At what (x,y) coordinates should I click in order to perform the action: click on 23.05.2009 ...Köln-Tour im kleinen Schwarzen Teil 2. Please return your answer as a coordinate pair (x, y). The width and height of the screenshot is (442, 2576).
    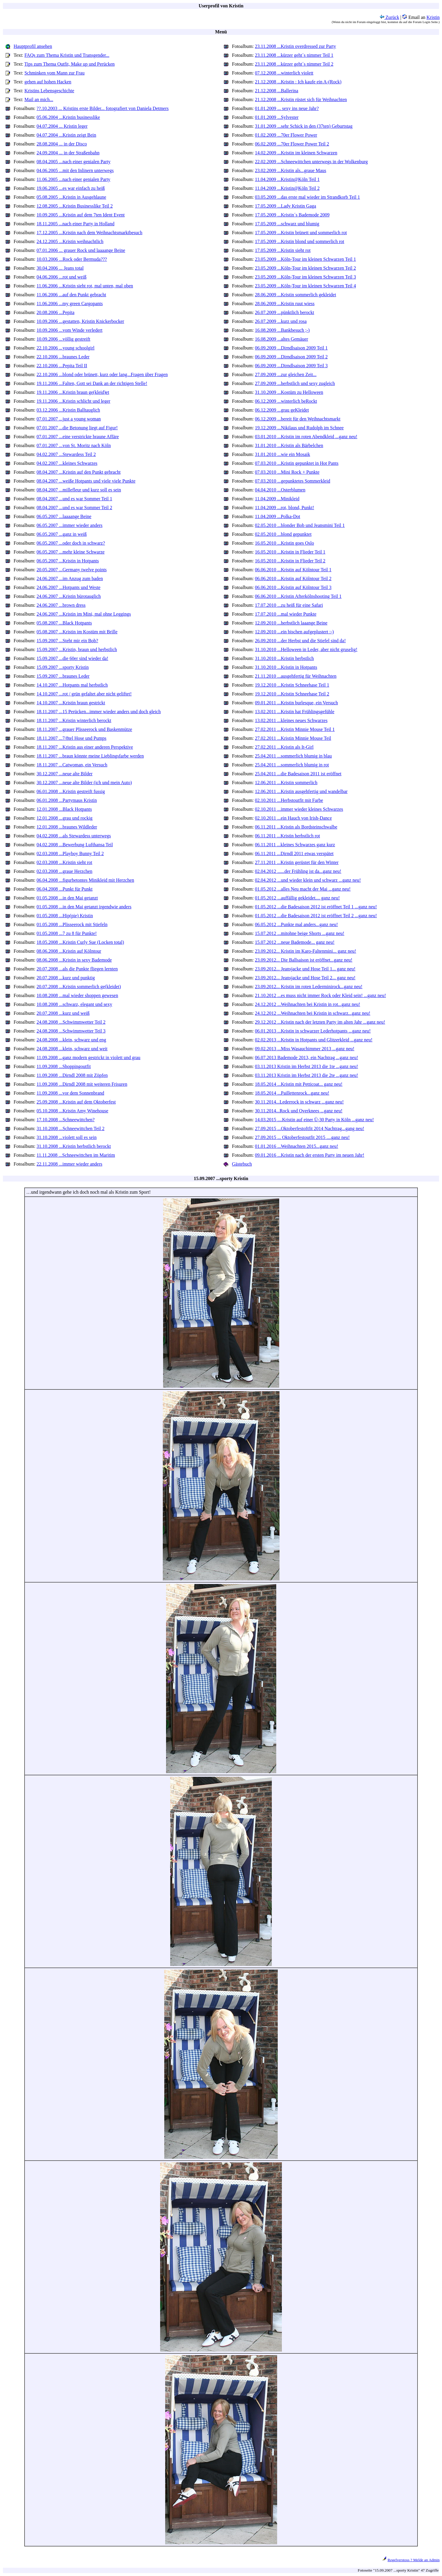
    Looking at the image, I should click on (305, 268).